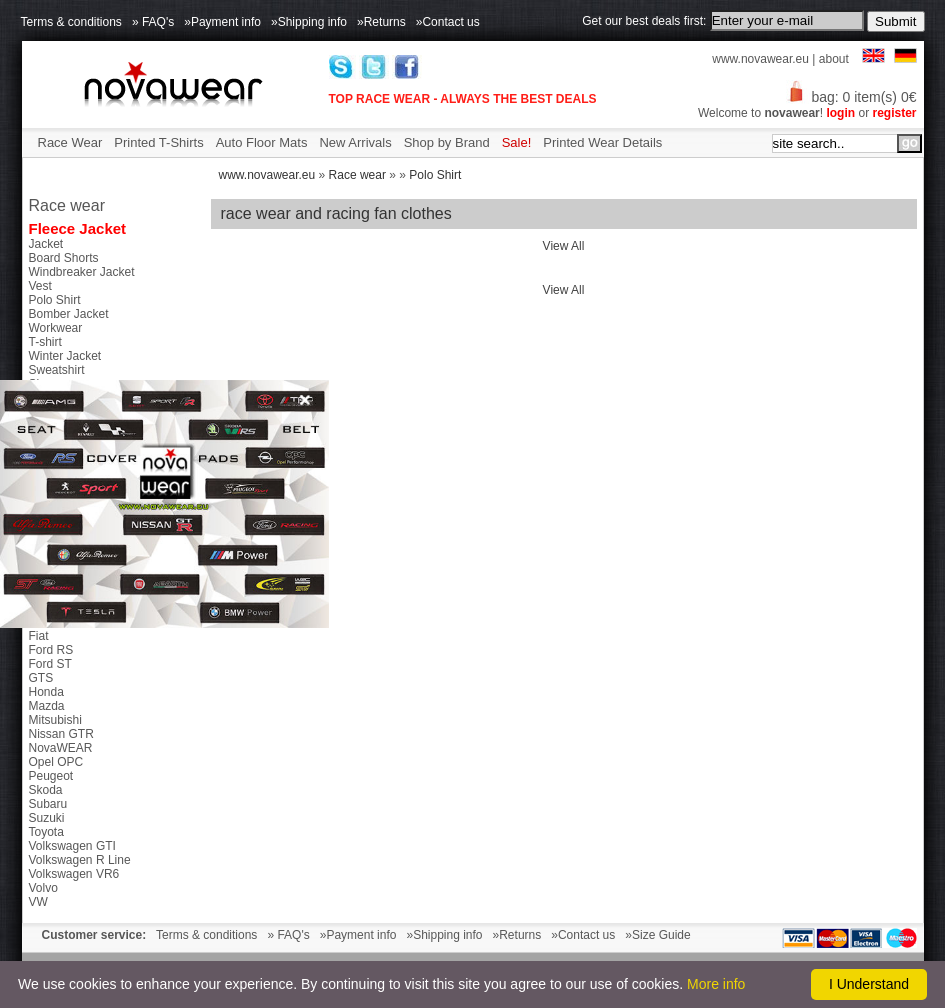  I want to click on New Arrivals, so click(355, 142).